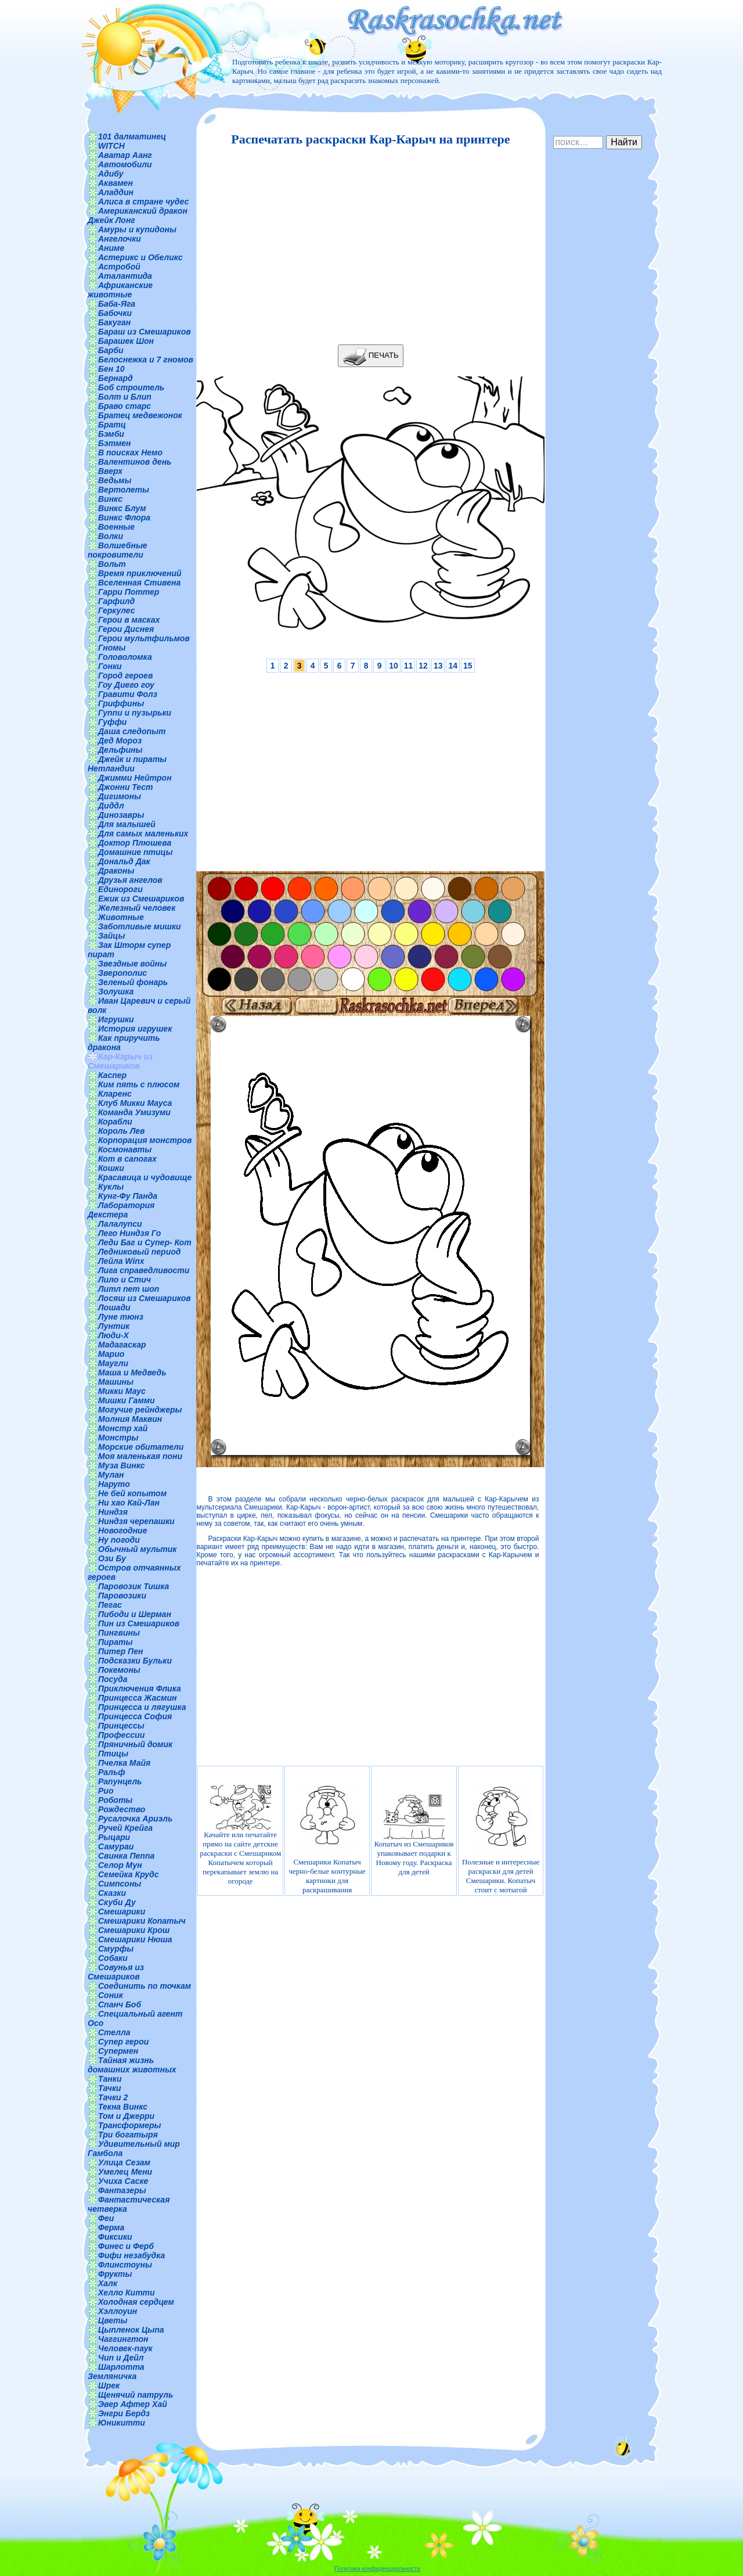  Describe the element at coordinates (113, 1753) in the screenshot. I see `Птицы` at that location.